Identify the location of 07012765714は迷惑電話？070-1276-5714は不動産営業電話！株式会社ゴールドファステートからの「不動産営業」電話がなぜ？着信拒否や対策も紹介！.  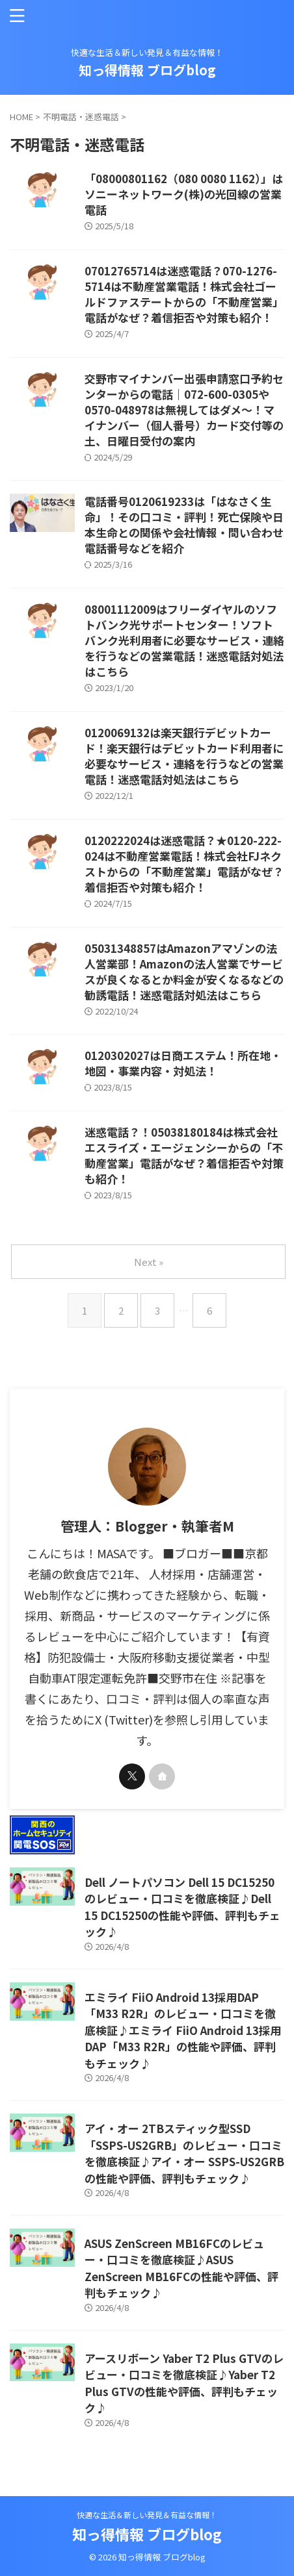
(184, 293).